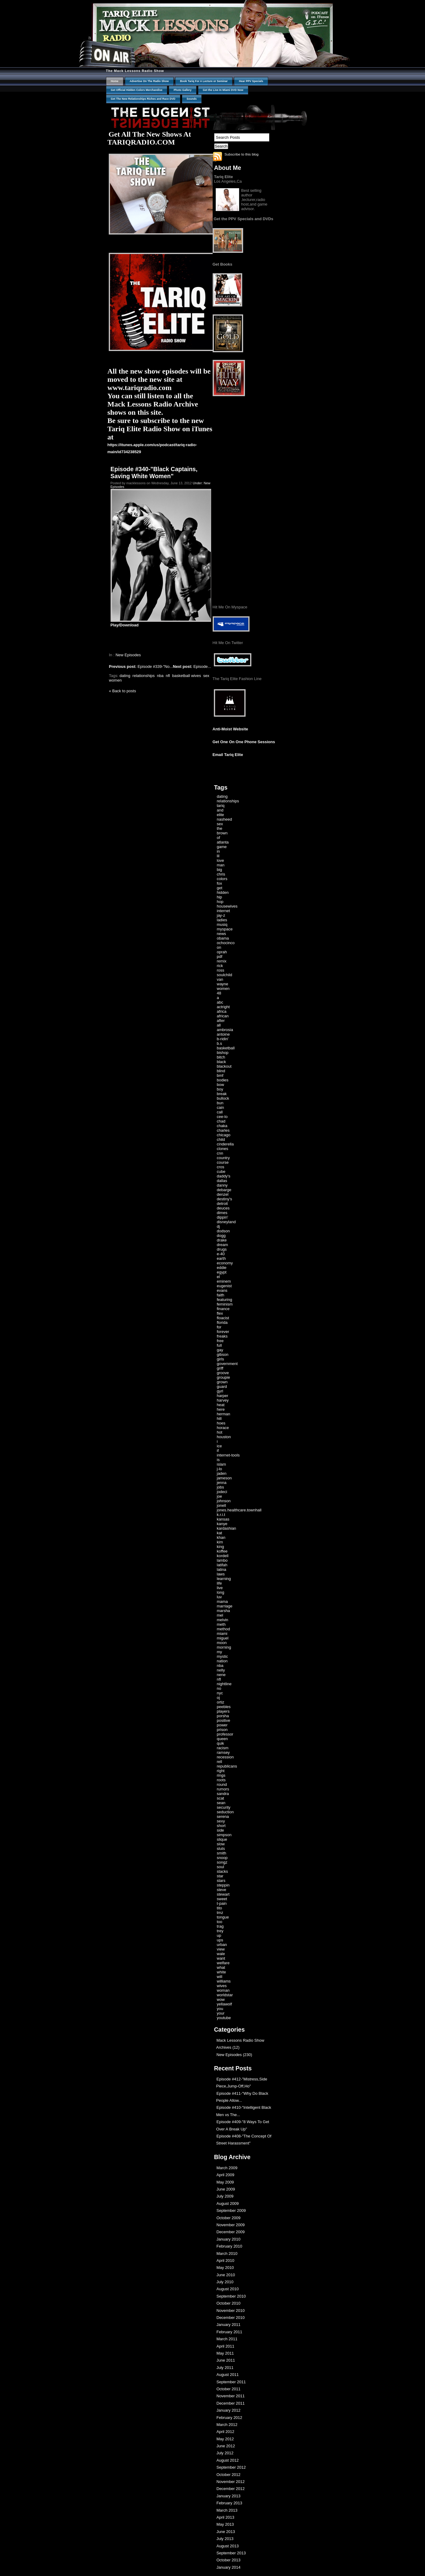 Image resolution: width=425 pixels, height=2576 pixels. Describe the element at coordinates (242, 154) in the screenshot. I see `Subscribe to this blog` at that location.